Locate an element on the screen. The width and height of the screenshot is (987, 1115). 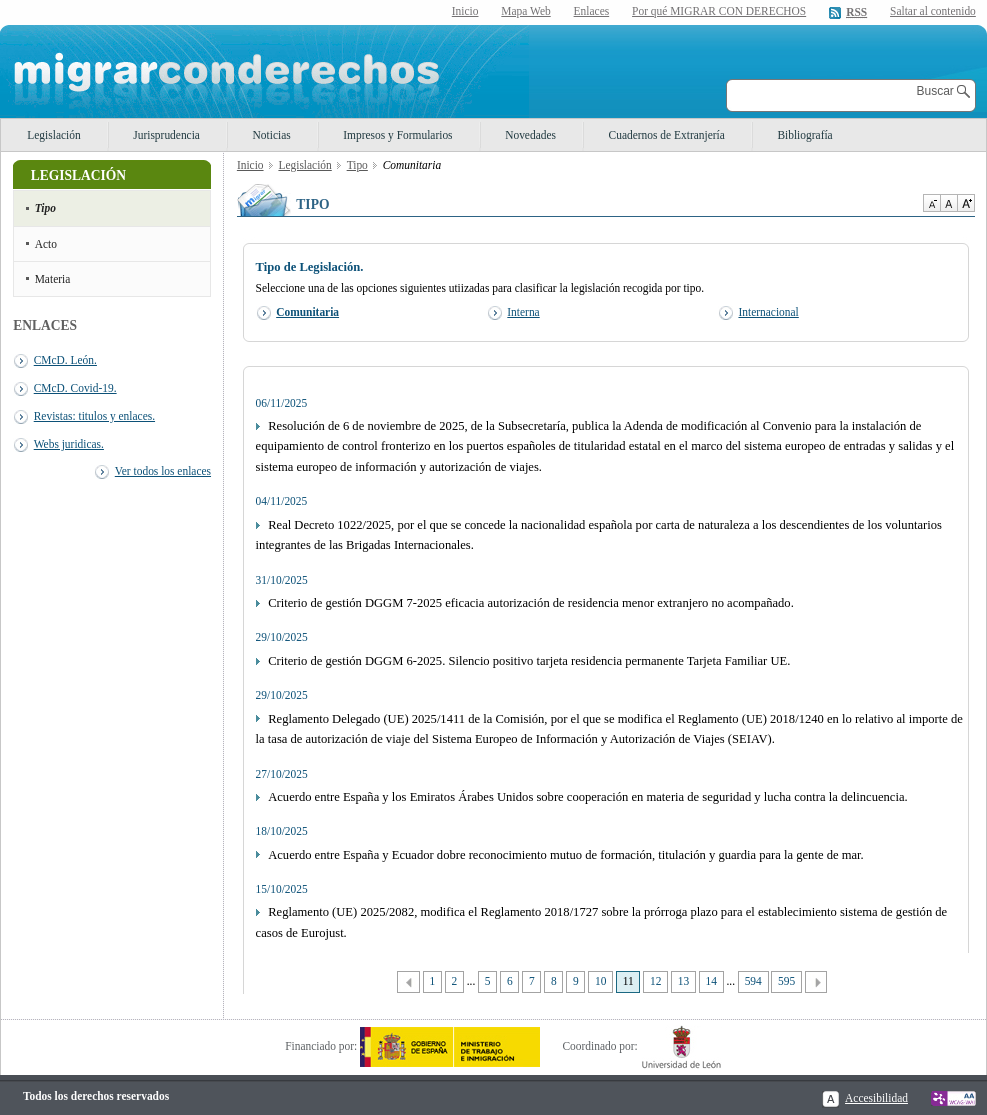
Legislación is located at coordinates (53, 135).